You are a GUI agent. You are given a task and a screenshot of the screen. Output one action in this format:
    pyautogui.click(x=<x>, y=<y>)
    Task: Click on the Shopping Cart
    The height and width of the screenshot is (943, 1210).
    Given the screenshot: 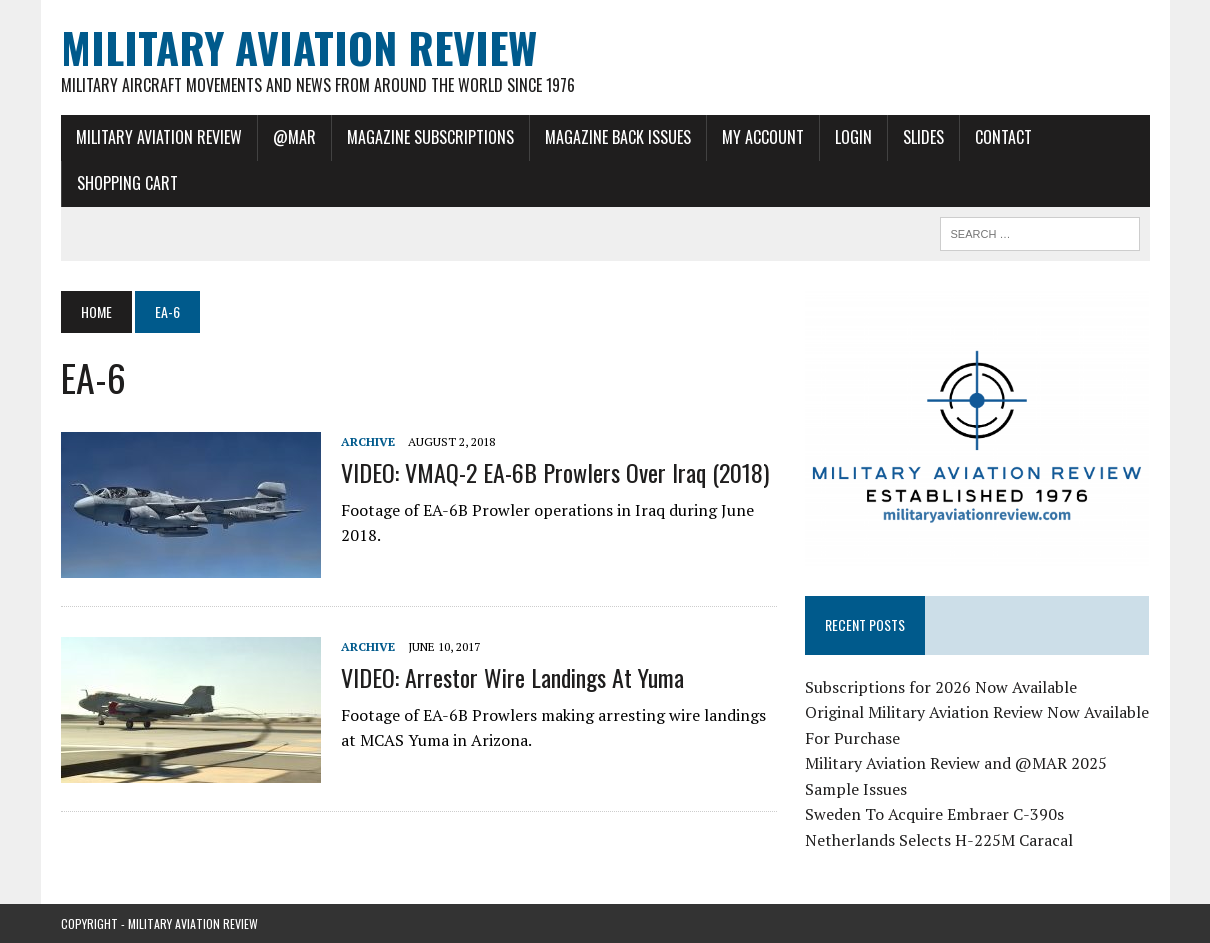 What is the action you would take?
    pyautogui.click(x=127, y=183)
    